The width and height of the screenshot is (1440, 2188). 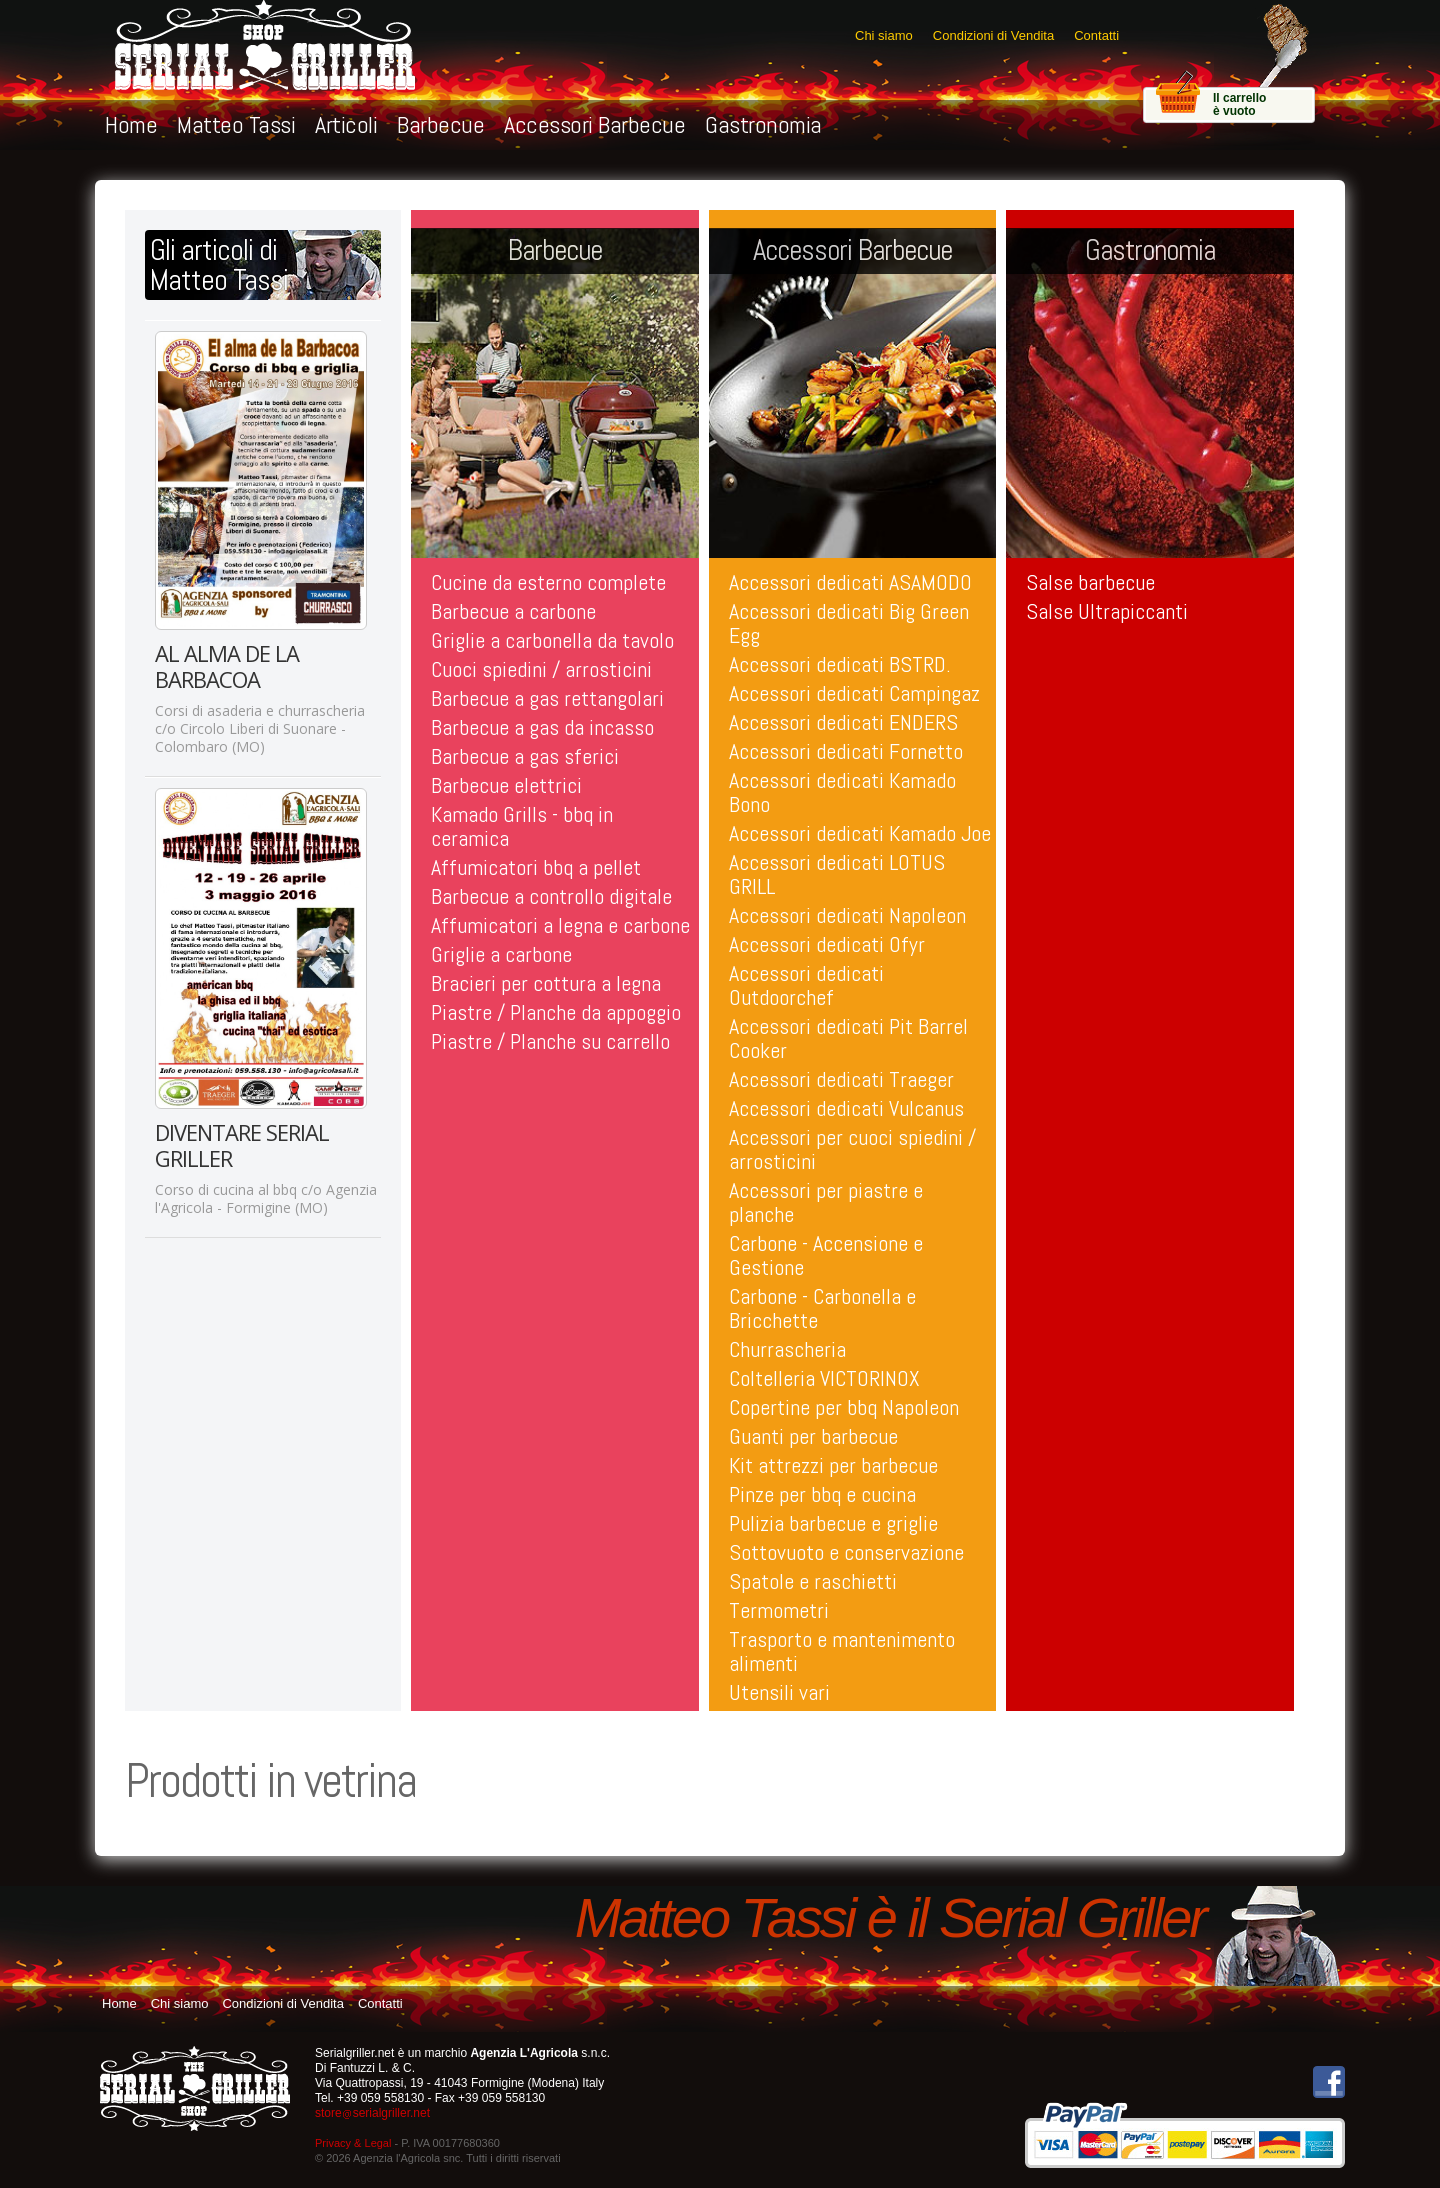 I want to click on Coltelleria VICTORINOX, so click(x=824, y=1378).